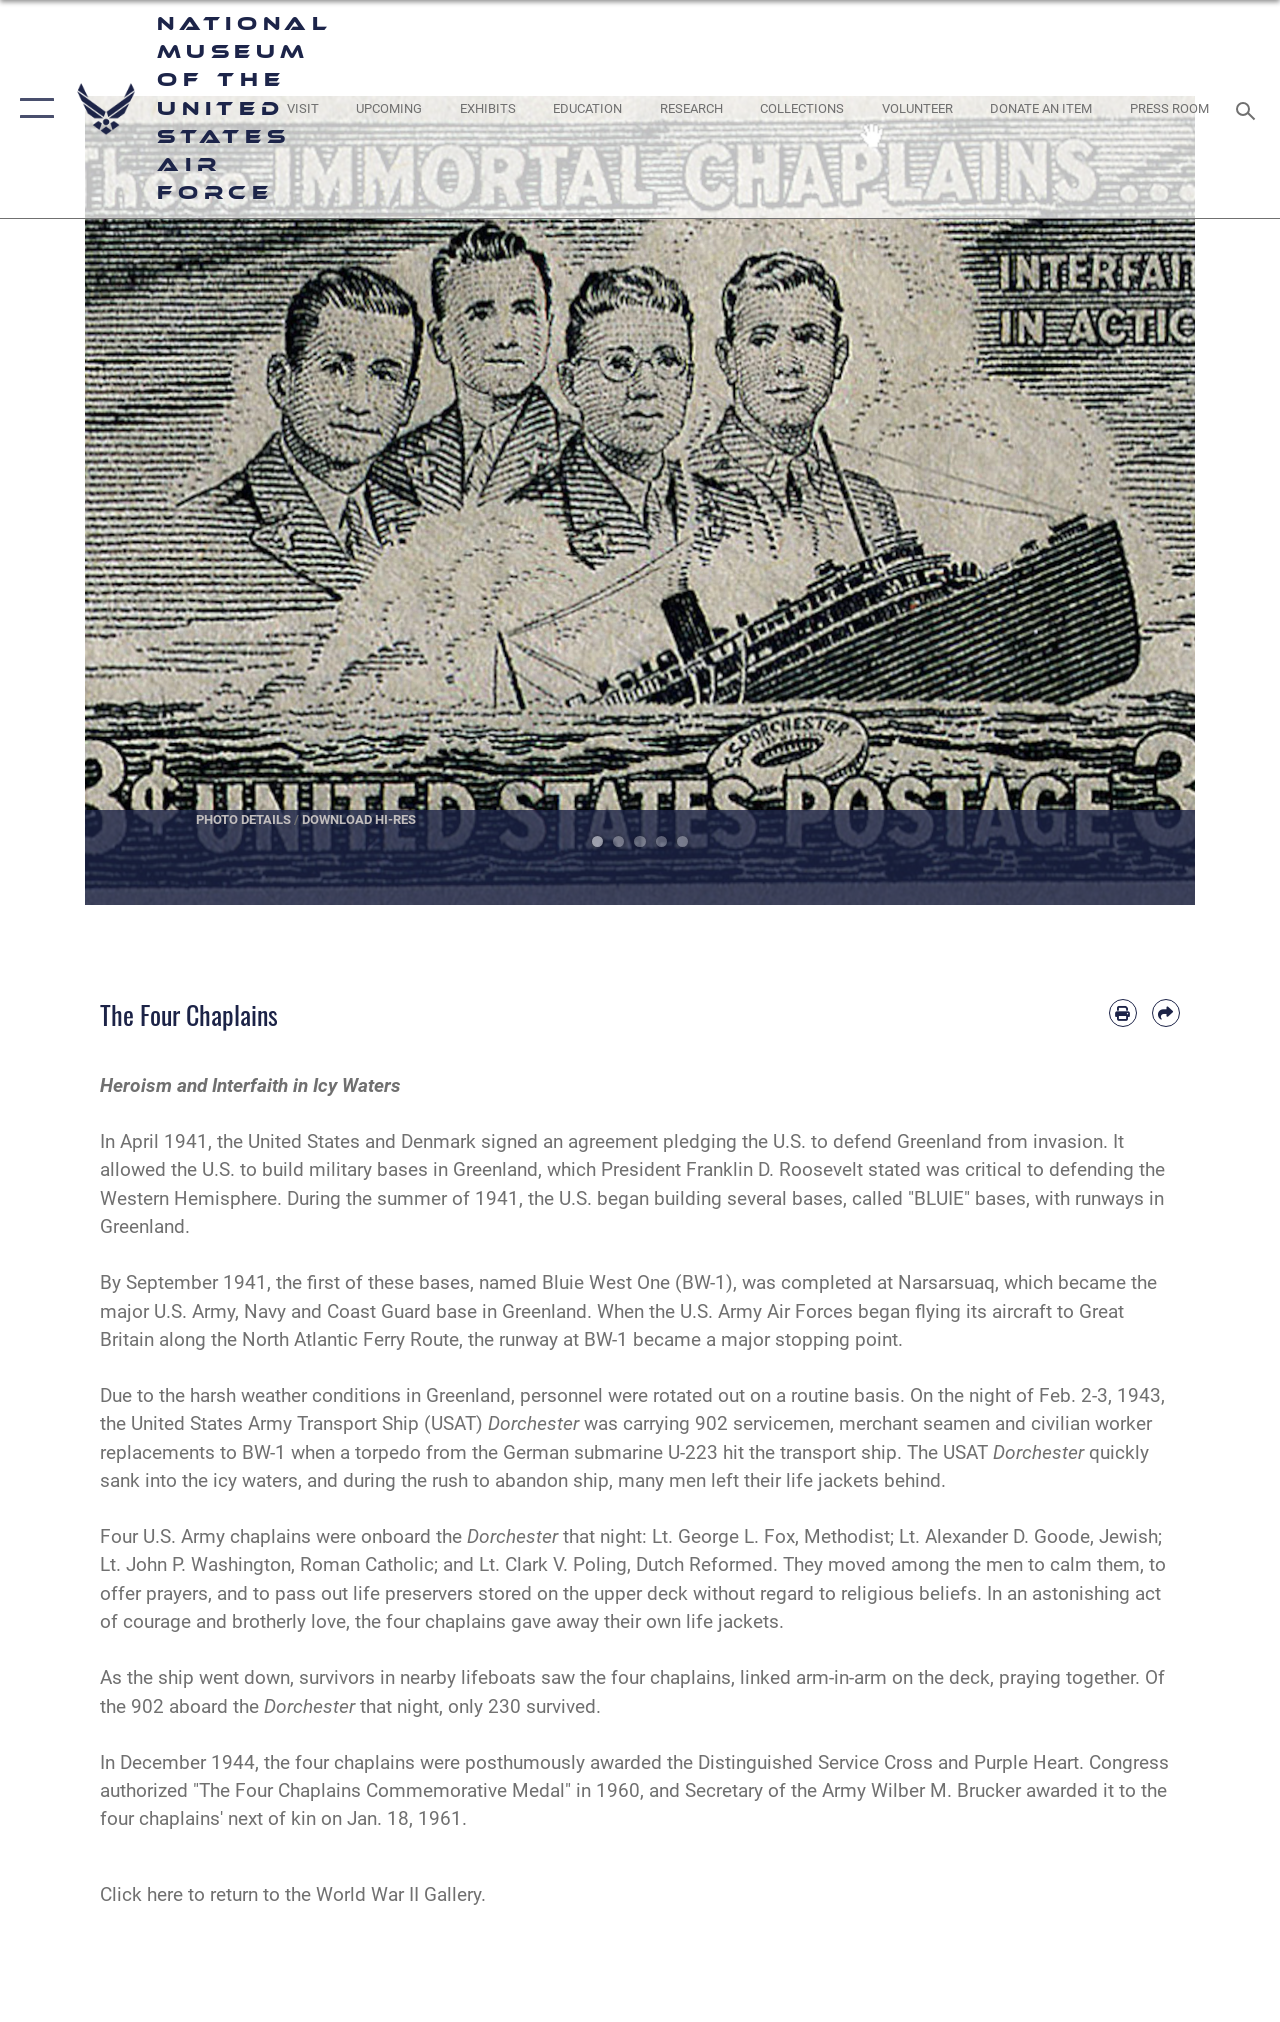 This screenshot has height=2022, width=1280. Describe the element at coordinates (1169, 109) in the screenshot. I see `[Museum Press Room opens in a new window]` at that location.